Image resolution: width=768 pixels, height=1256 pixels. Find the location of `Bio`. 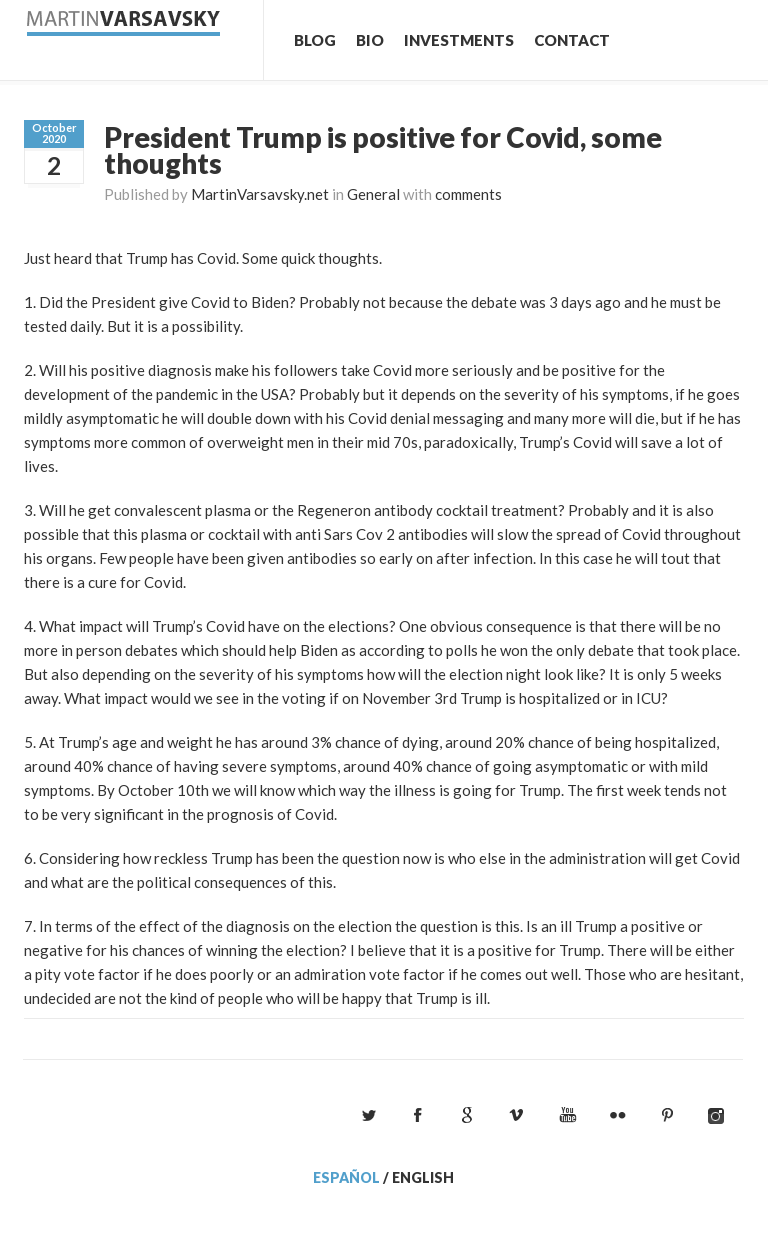

Bio is located at coordinates (370, 40).